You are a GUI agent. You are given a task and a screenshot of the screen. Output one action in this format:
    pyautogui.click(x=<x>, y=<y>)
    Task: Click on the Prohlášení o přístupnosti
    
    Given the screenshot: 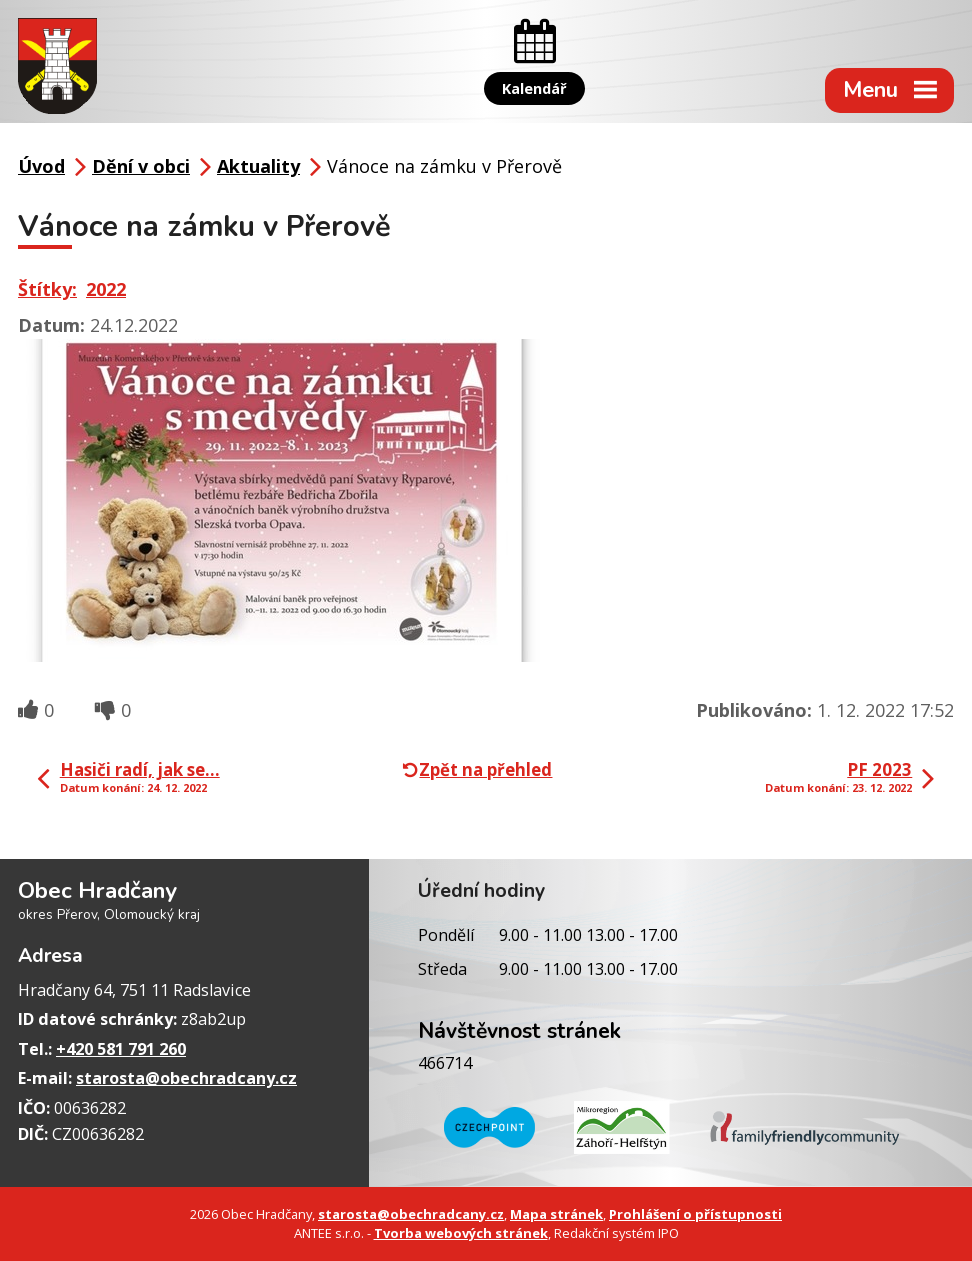 What is the action you would take?
    pyautogui.click(x=695, y=1214)
    